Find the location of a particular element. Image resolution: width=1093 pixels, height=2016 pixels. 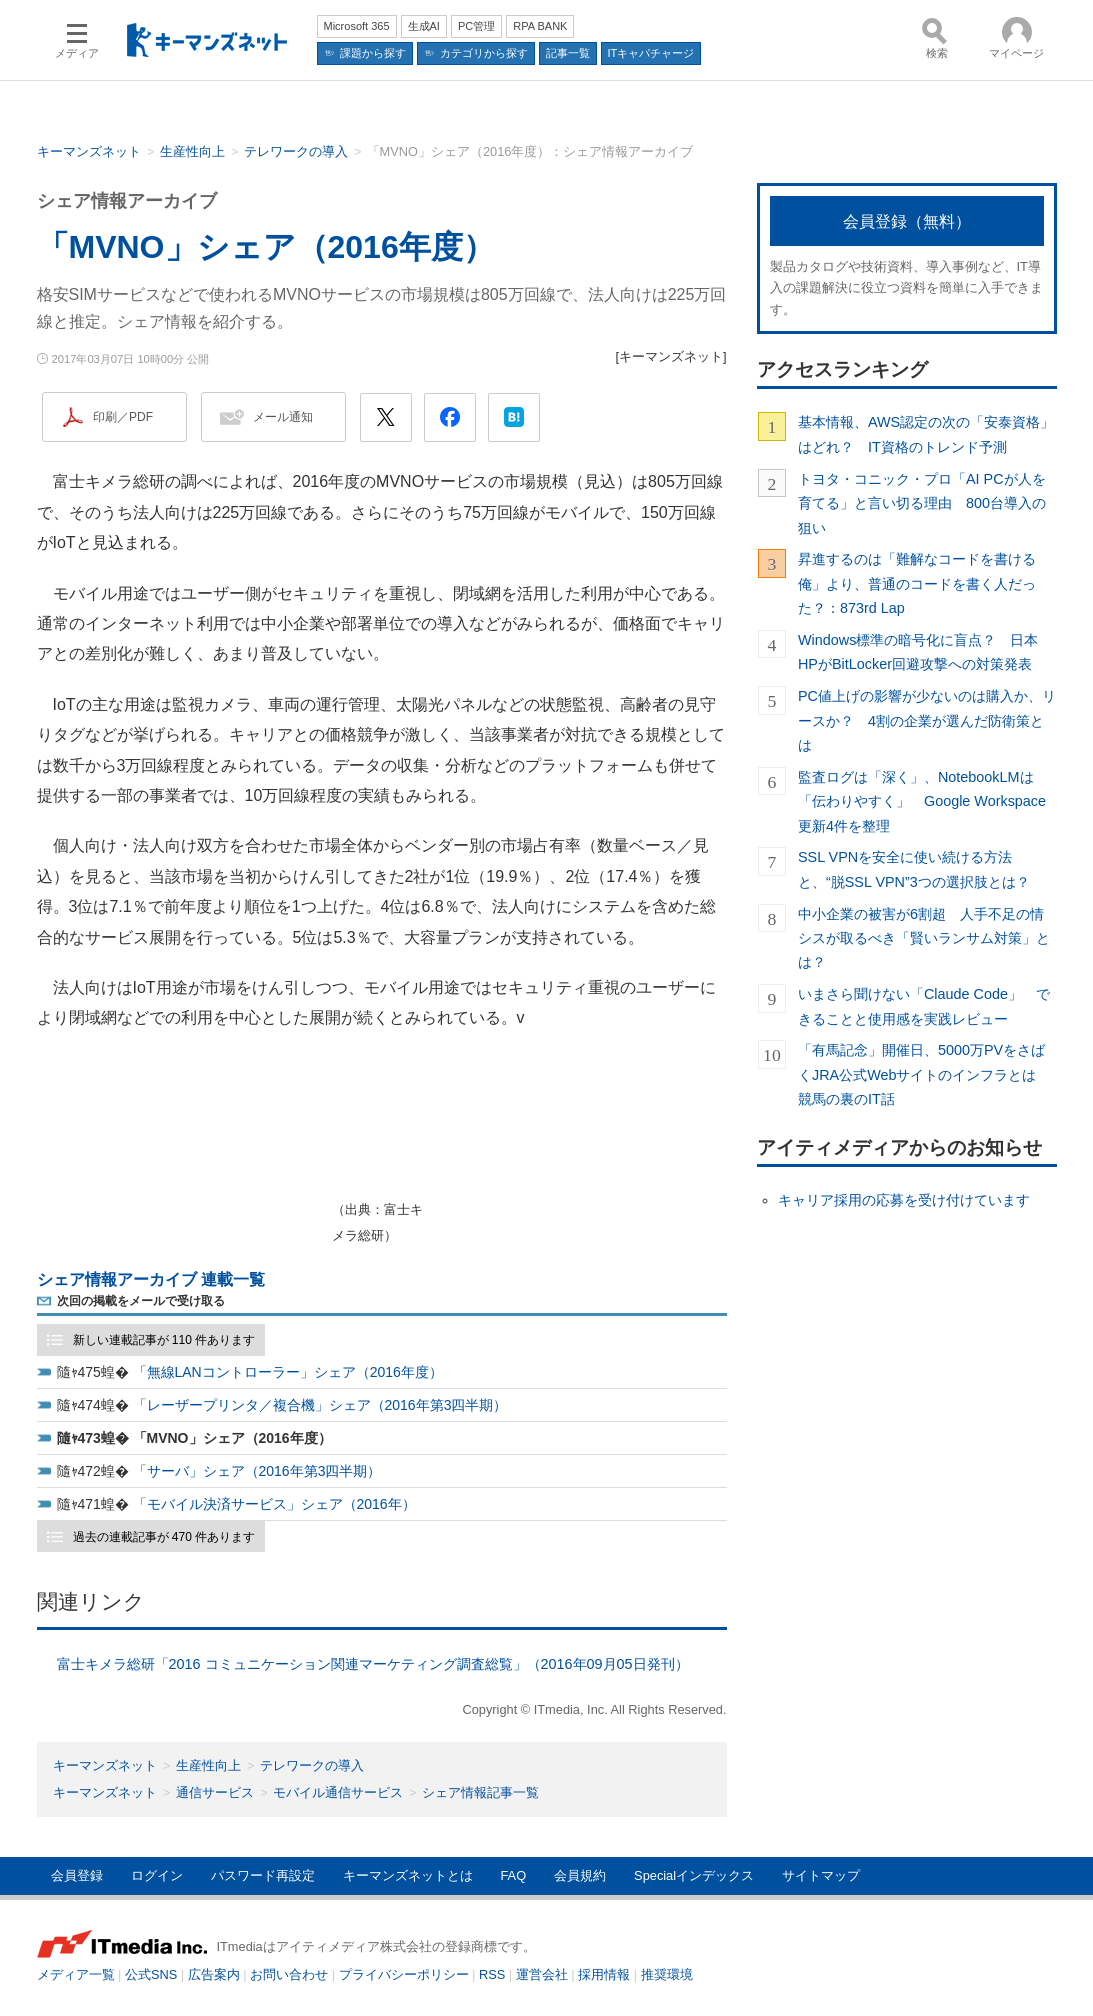

ログイン is located at coordinates (157, 1875).